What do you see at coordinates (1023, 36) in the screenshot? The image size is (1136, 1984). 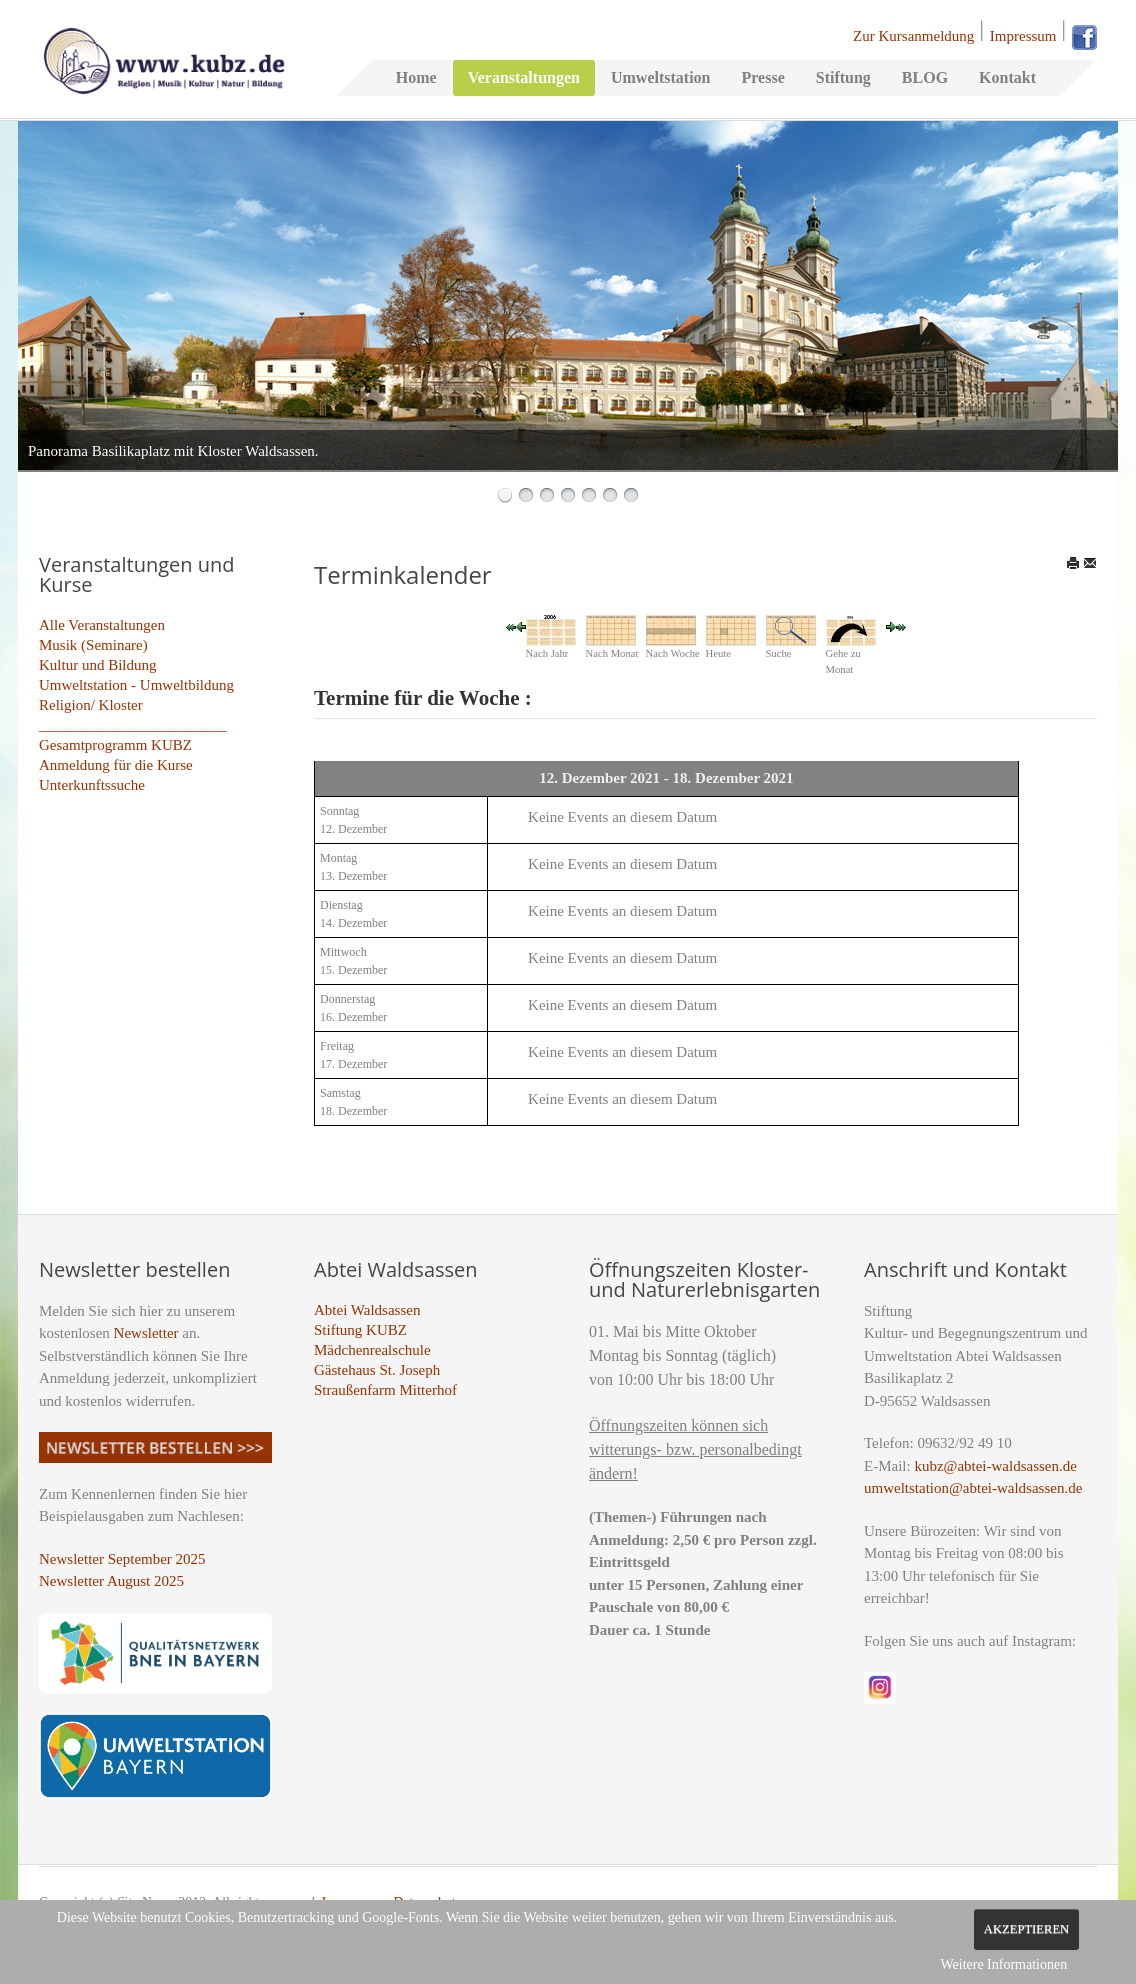 I see `Impressum` at bounding box center [1023, 36].